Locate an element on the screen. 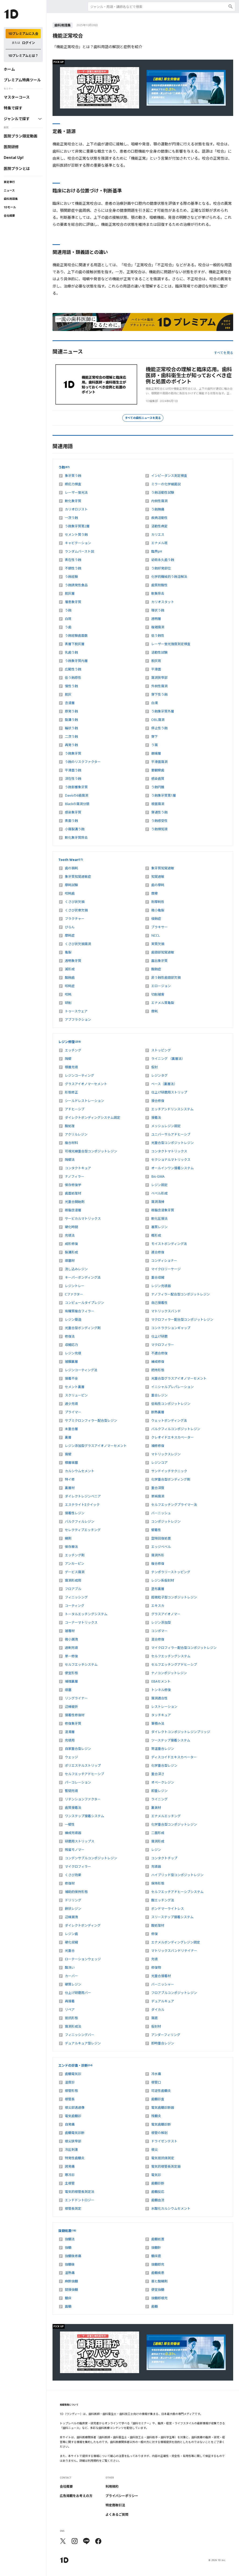 The image size is (239, 2576). 実質欠損 is located at coordinates (157, 944).